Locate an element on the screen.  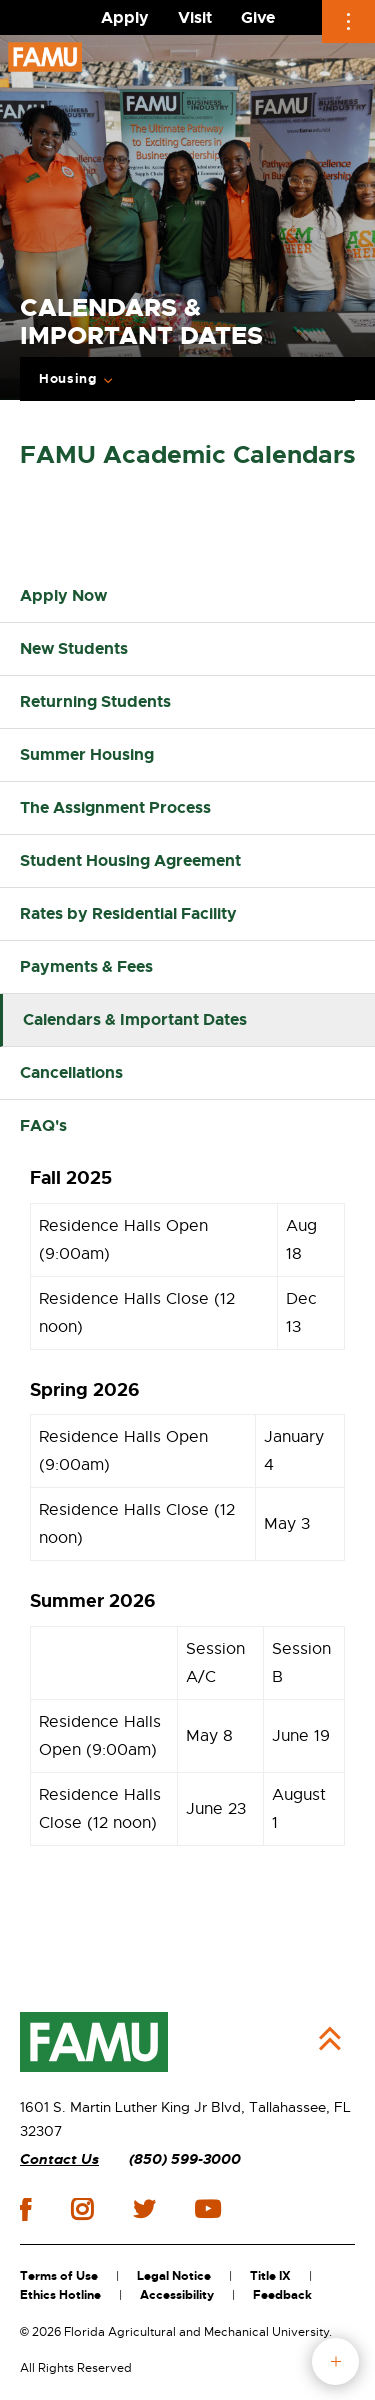
FAQ's is located at coordinates (43, 1125).